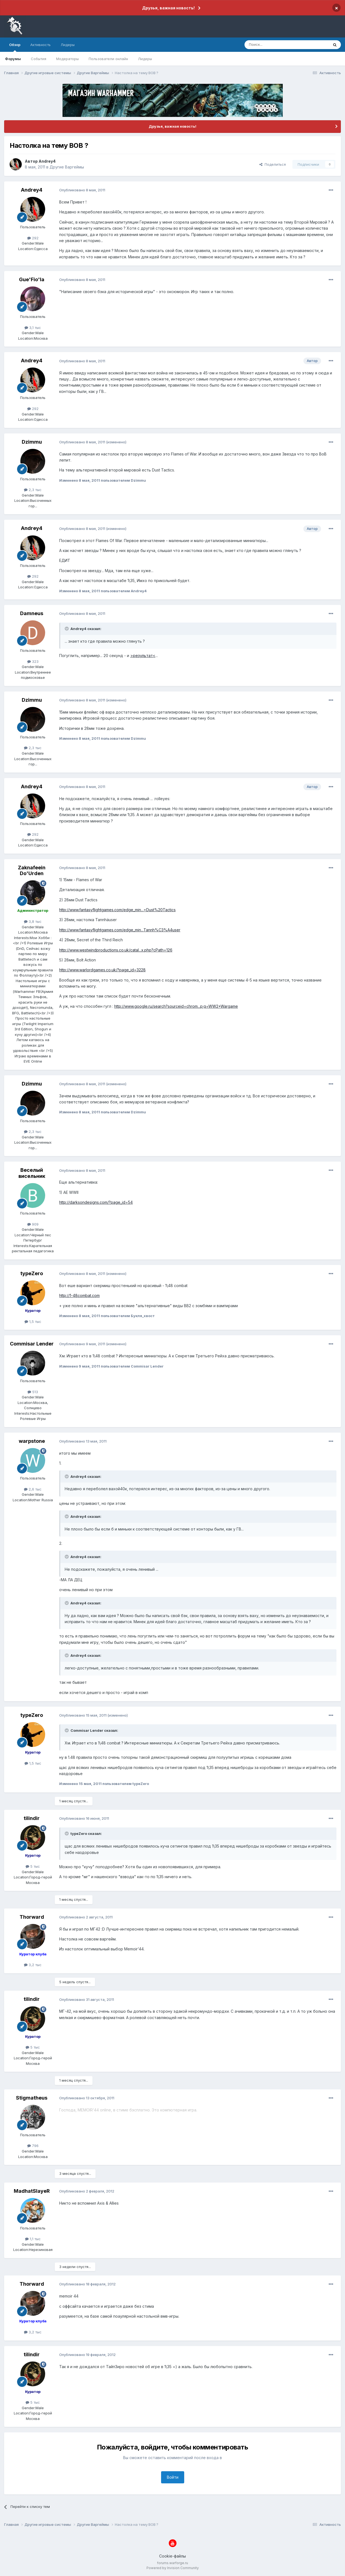  I want to click on http://1-48combat.com, so click(79, 1295).